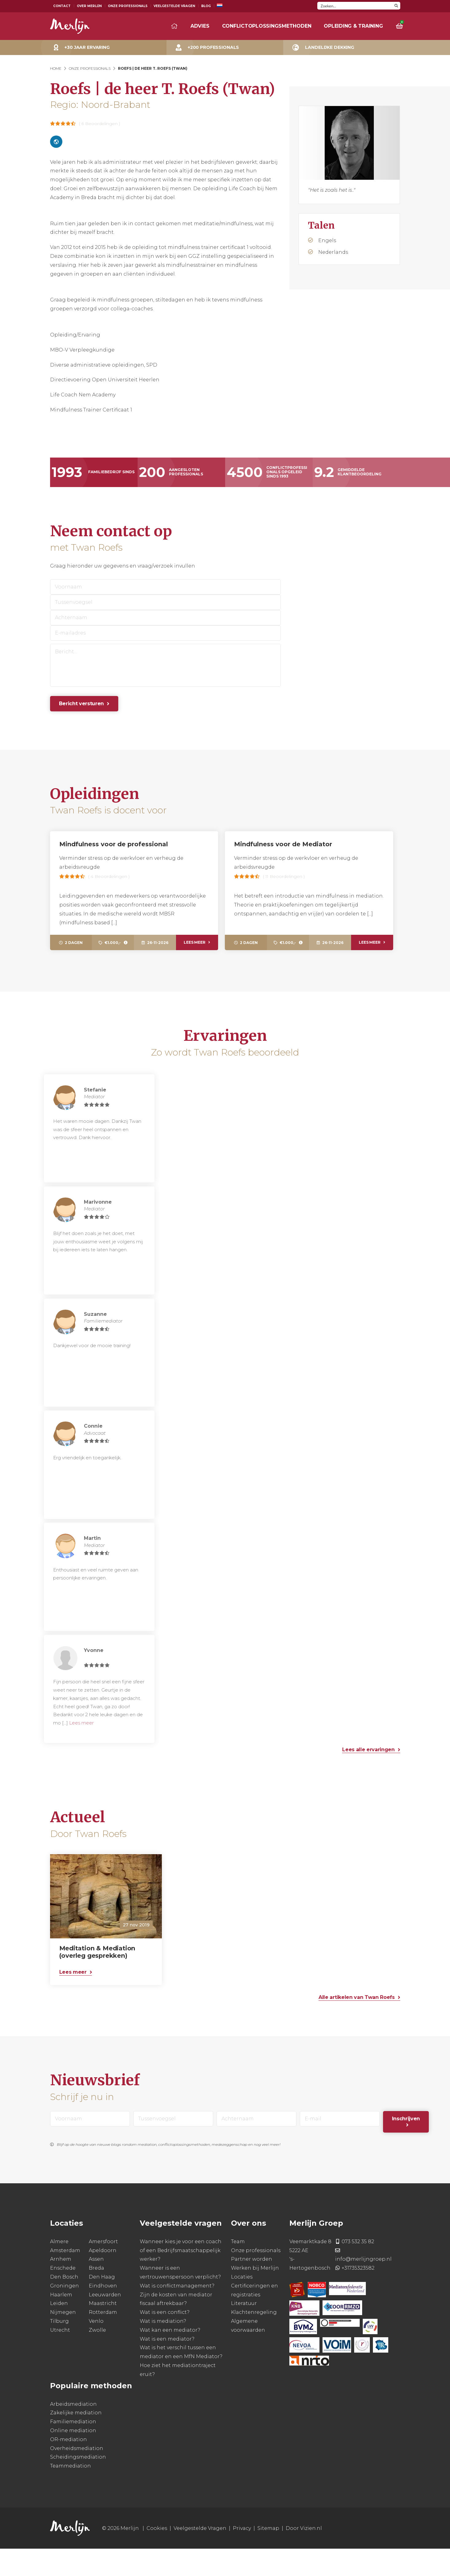 The height and width of the screenshot is (2576, 450). I want to click on Team, so click(238, 2269).